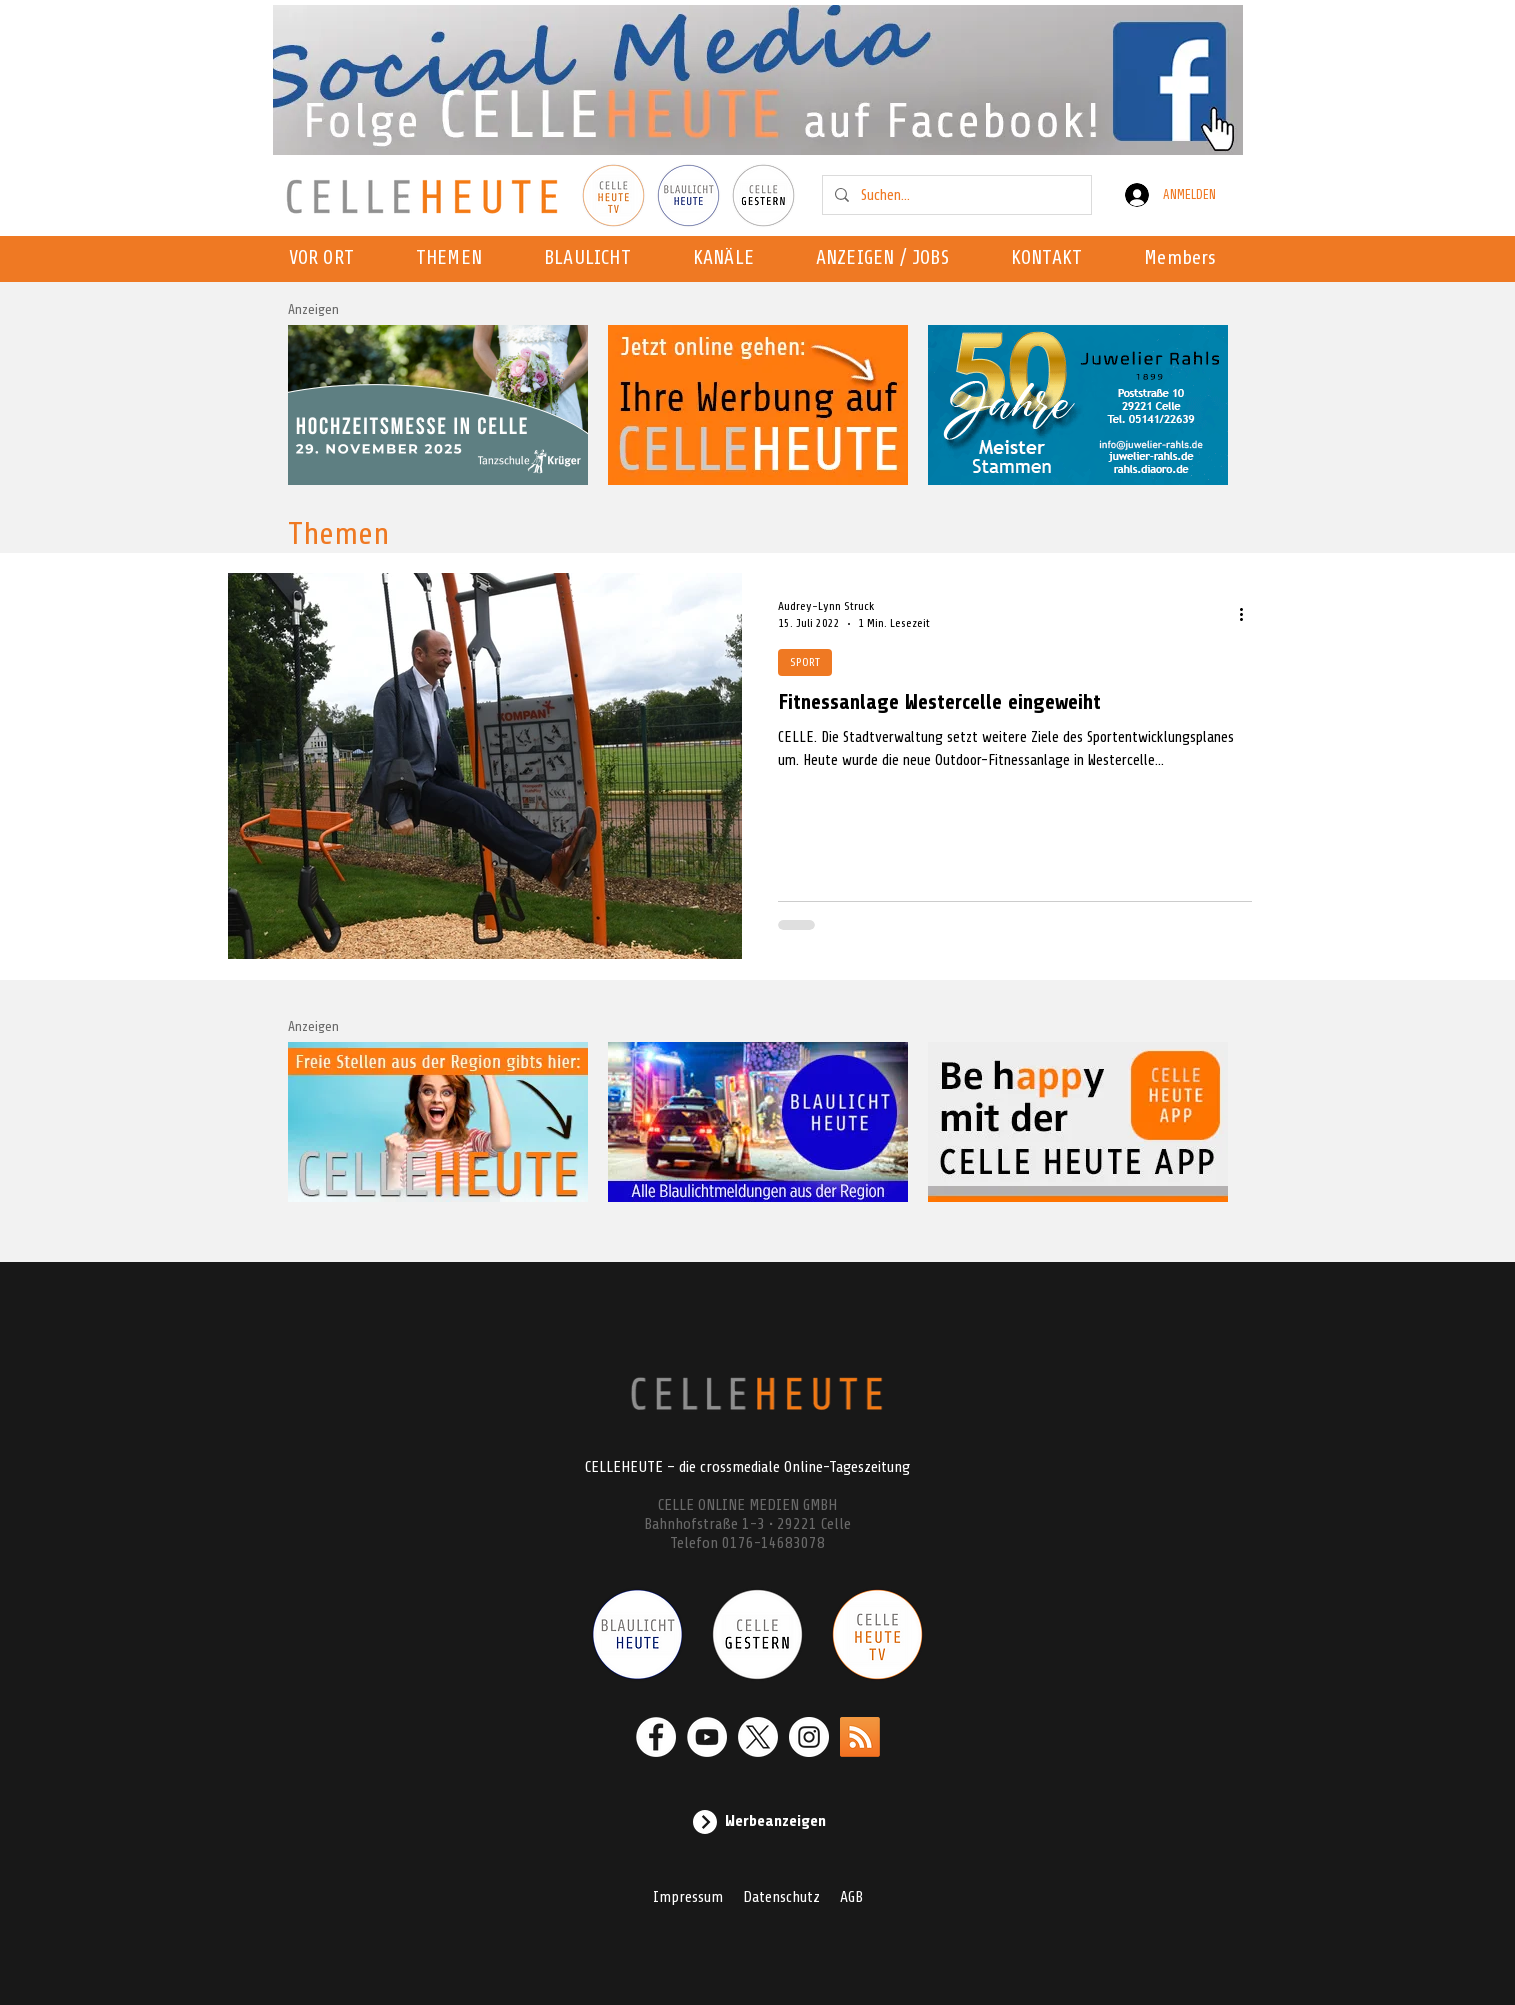 Image resolution: width=1515 pixels, height=2005 pixels. Describe the element at coordinates (781, 1897) in the screenshot. I see `Datenschutz` at that location.